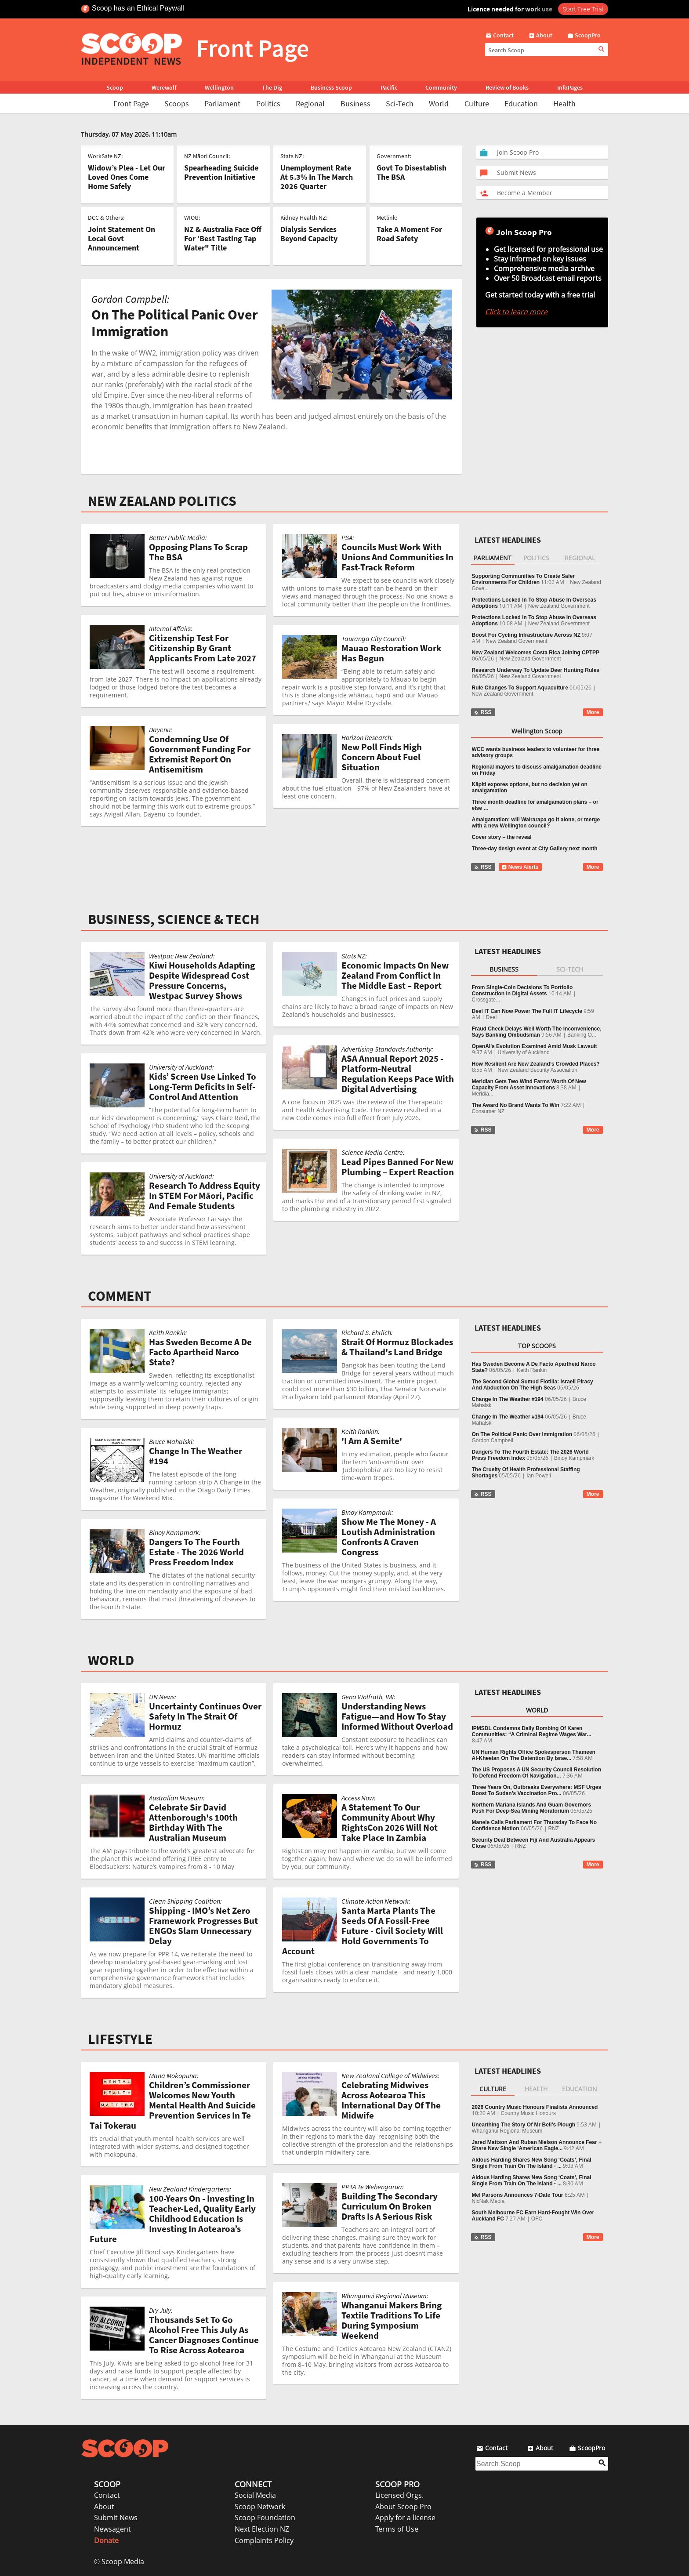 This screenshot has width=689, height=2576. What do you see at coordinates (533, 1755) in the screenshot?
I see `UN Human Rights Office Spokesperson Thameen Al-Kheetan On The Detention By Israe...` at bounding box center [533, 1755].